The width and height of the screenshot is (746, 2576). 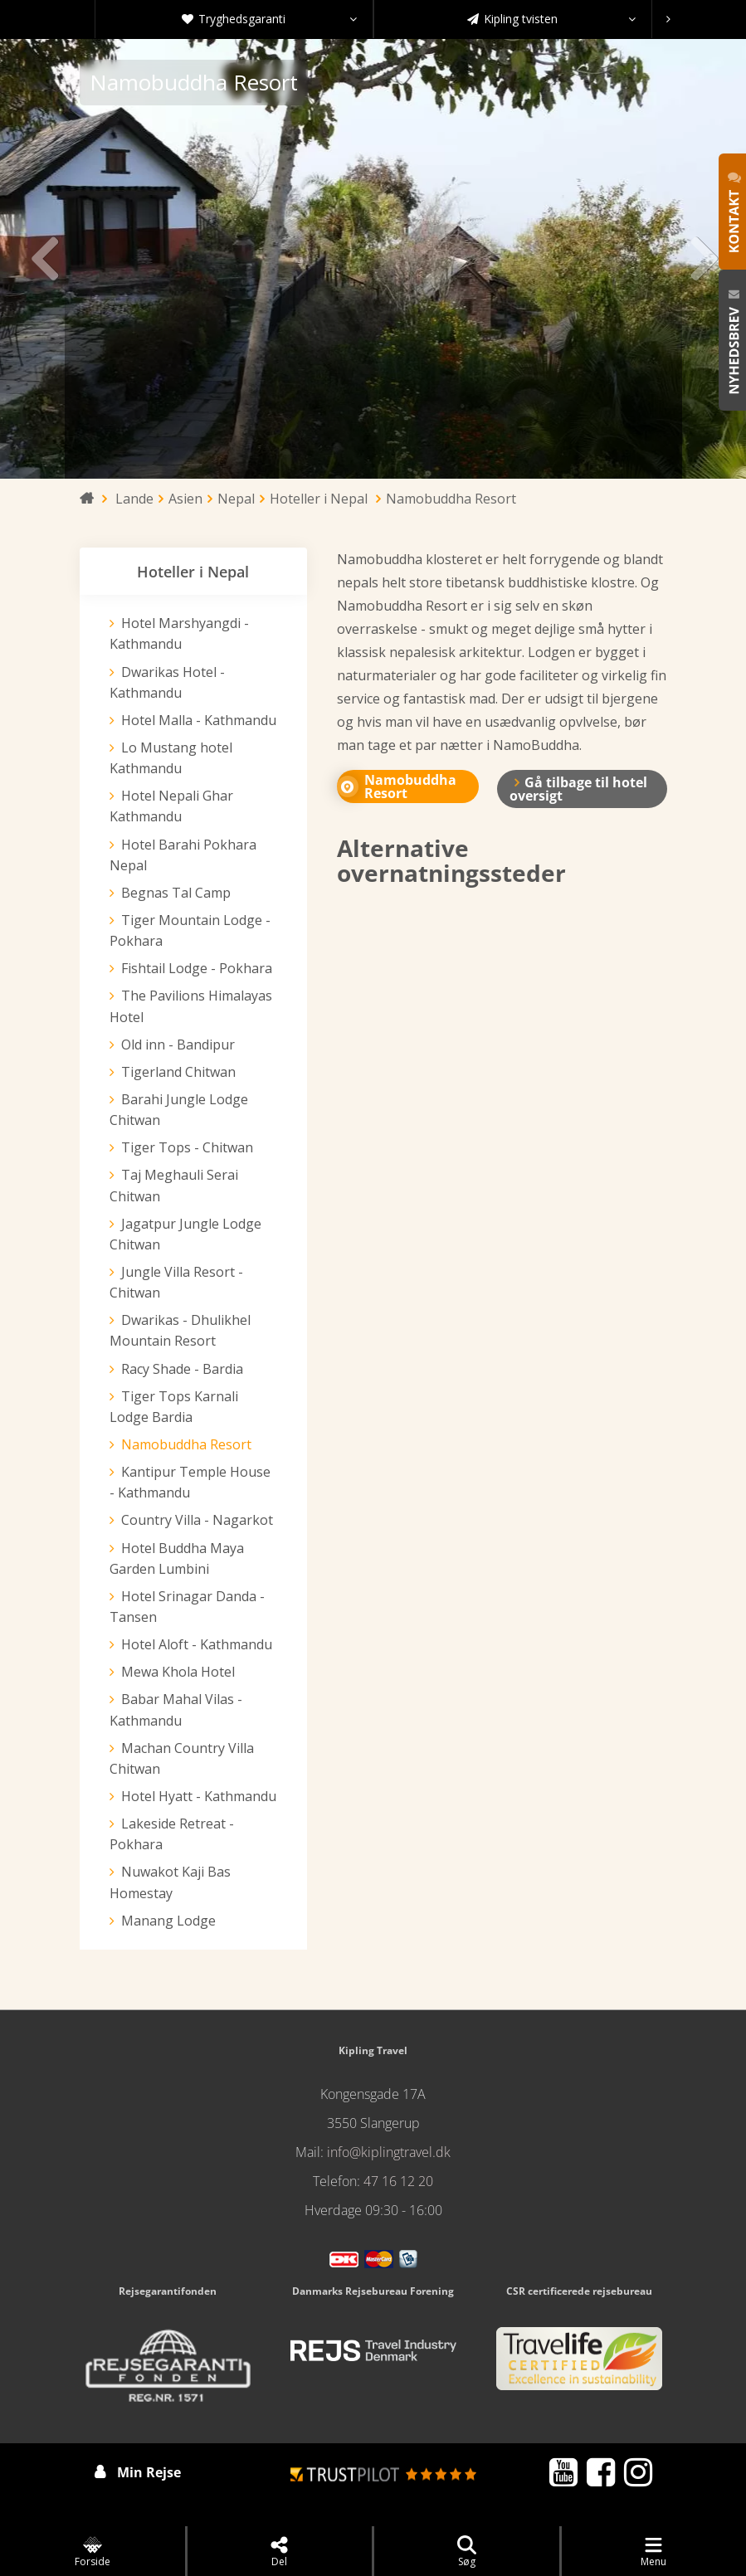 I want to click on Tiger Tops Karnali Lodge Bardia, so click(x=174, y=1406).